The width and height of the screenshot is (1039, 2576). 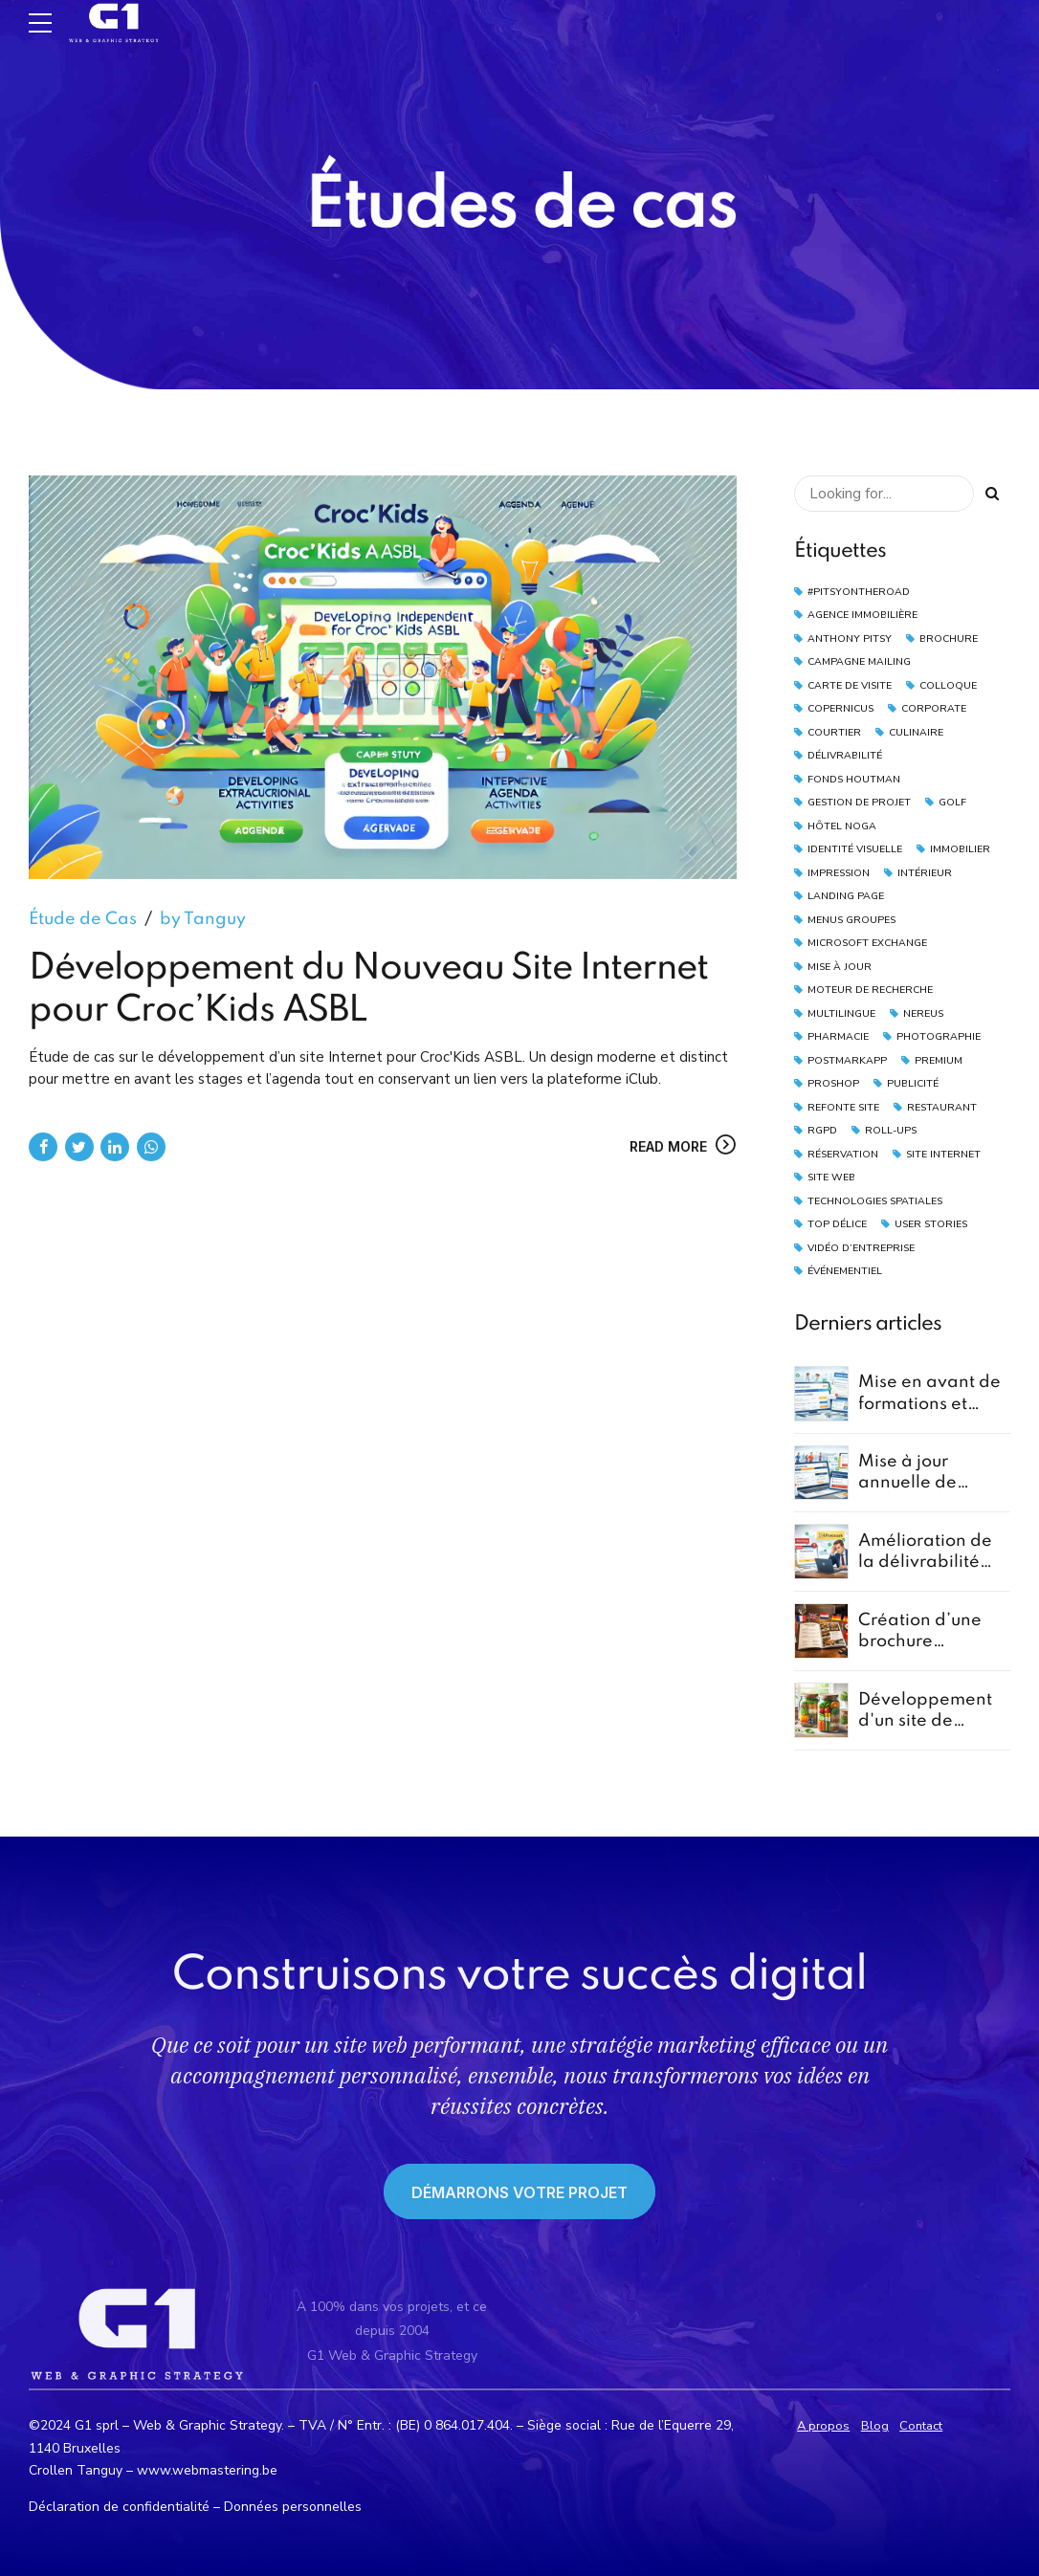 What do you see at coordinates (923, 1013) in the screenshot?
I see `Nereus [Nereus (2 éléments)]` at bounding box center [923, 1013].